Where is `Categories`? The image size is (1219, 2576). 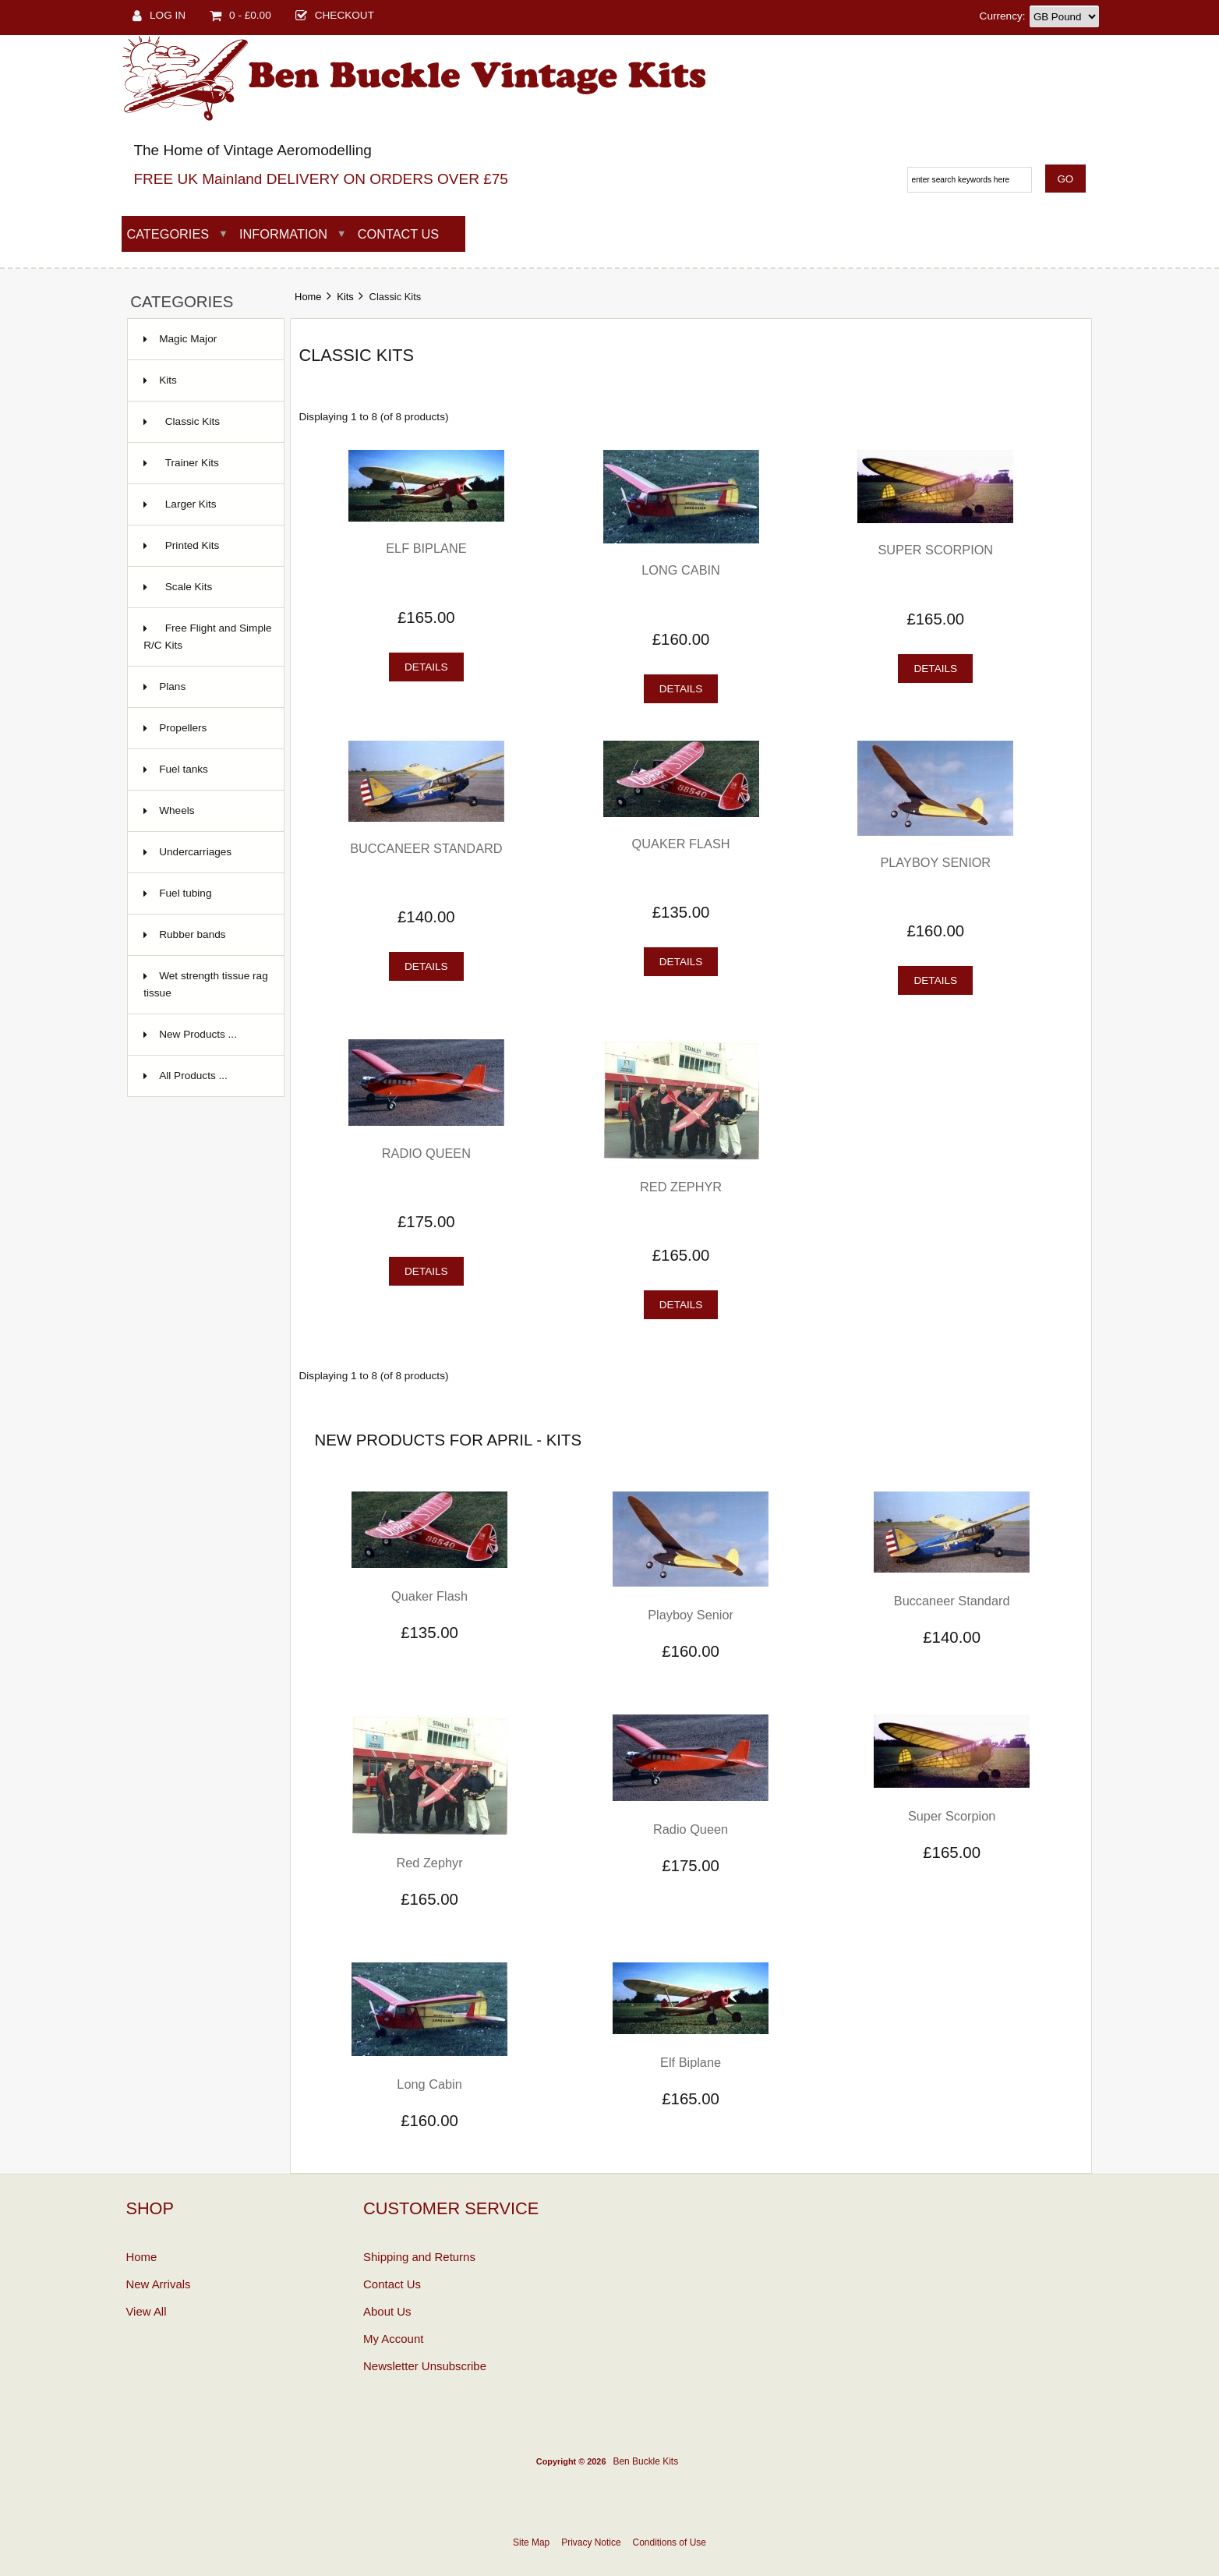
Categories is located at coordinates (167, 234).